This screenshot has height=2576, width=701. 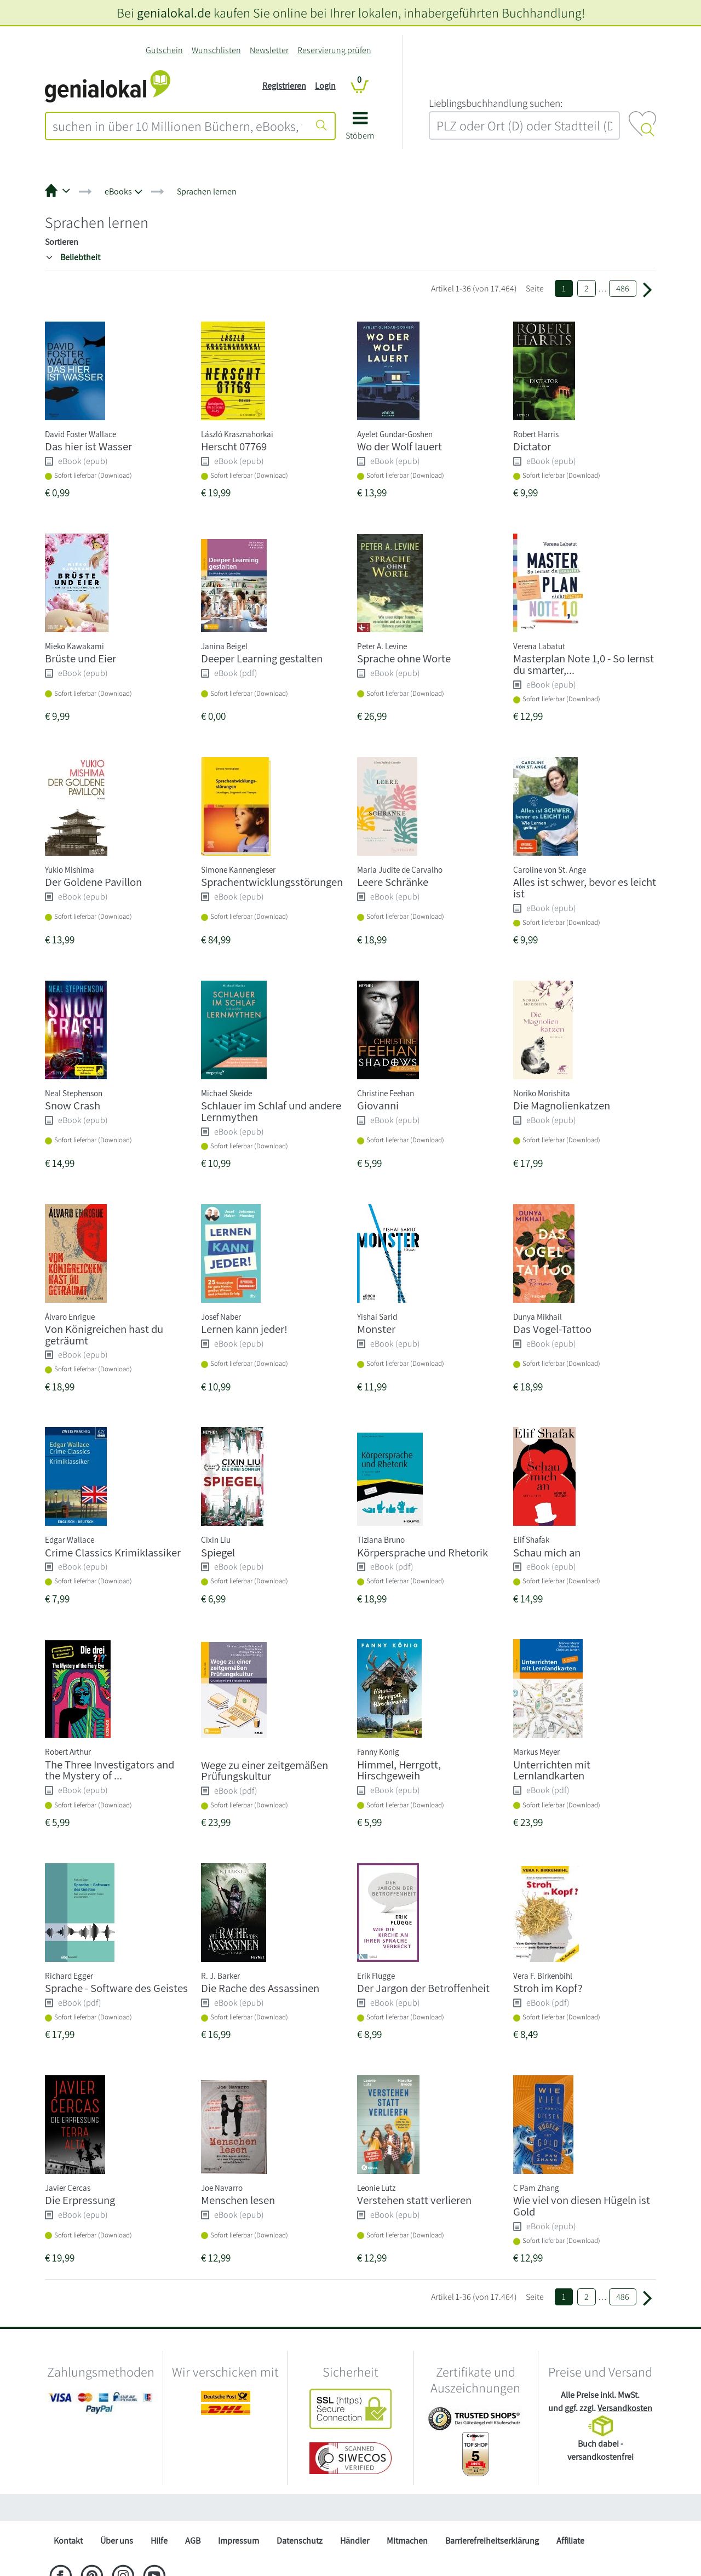 I want to click on Login, so click(x=325, y=85).